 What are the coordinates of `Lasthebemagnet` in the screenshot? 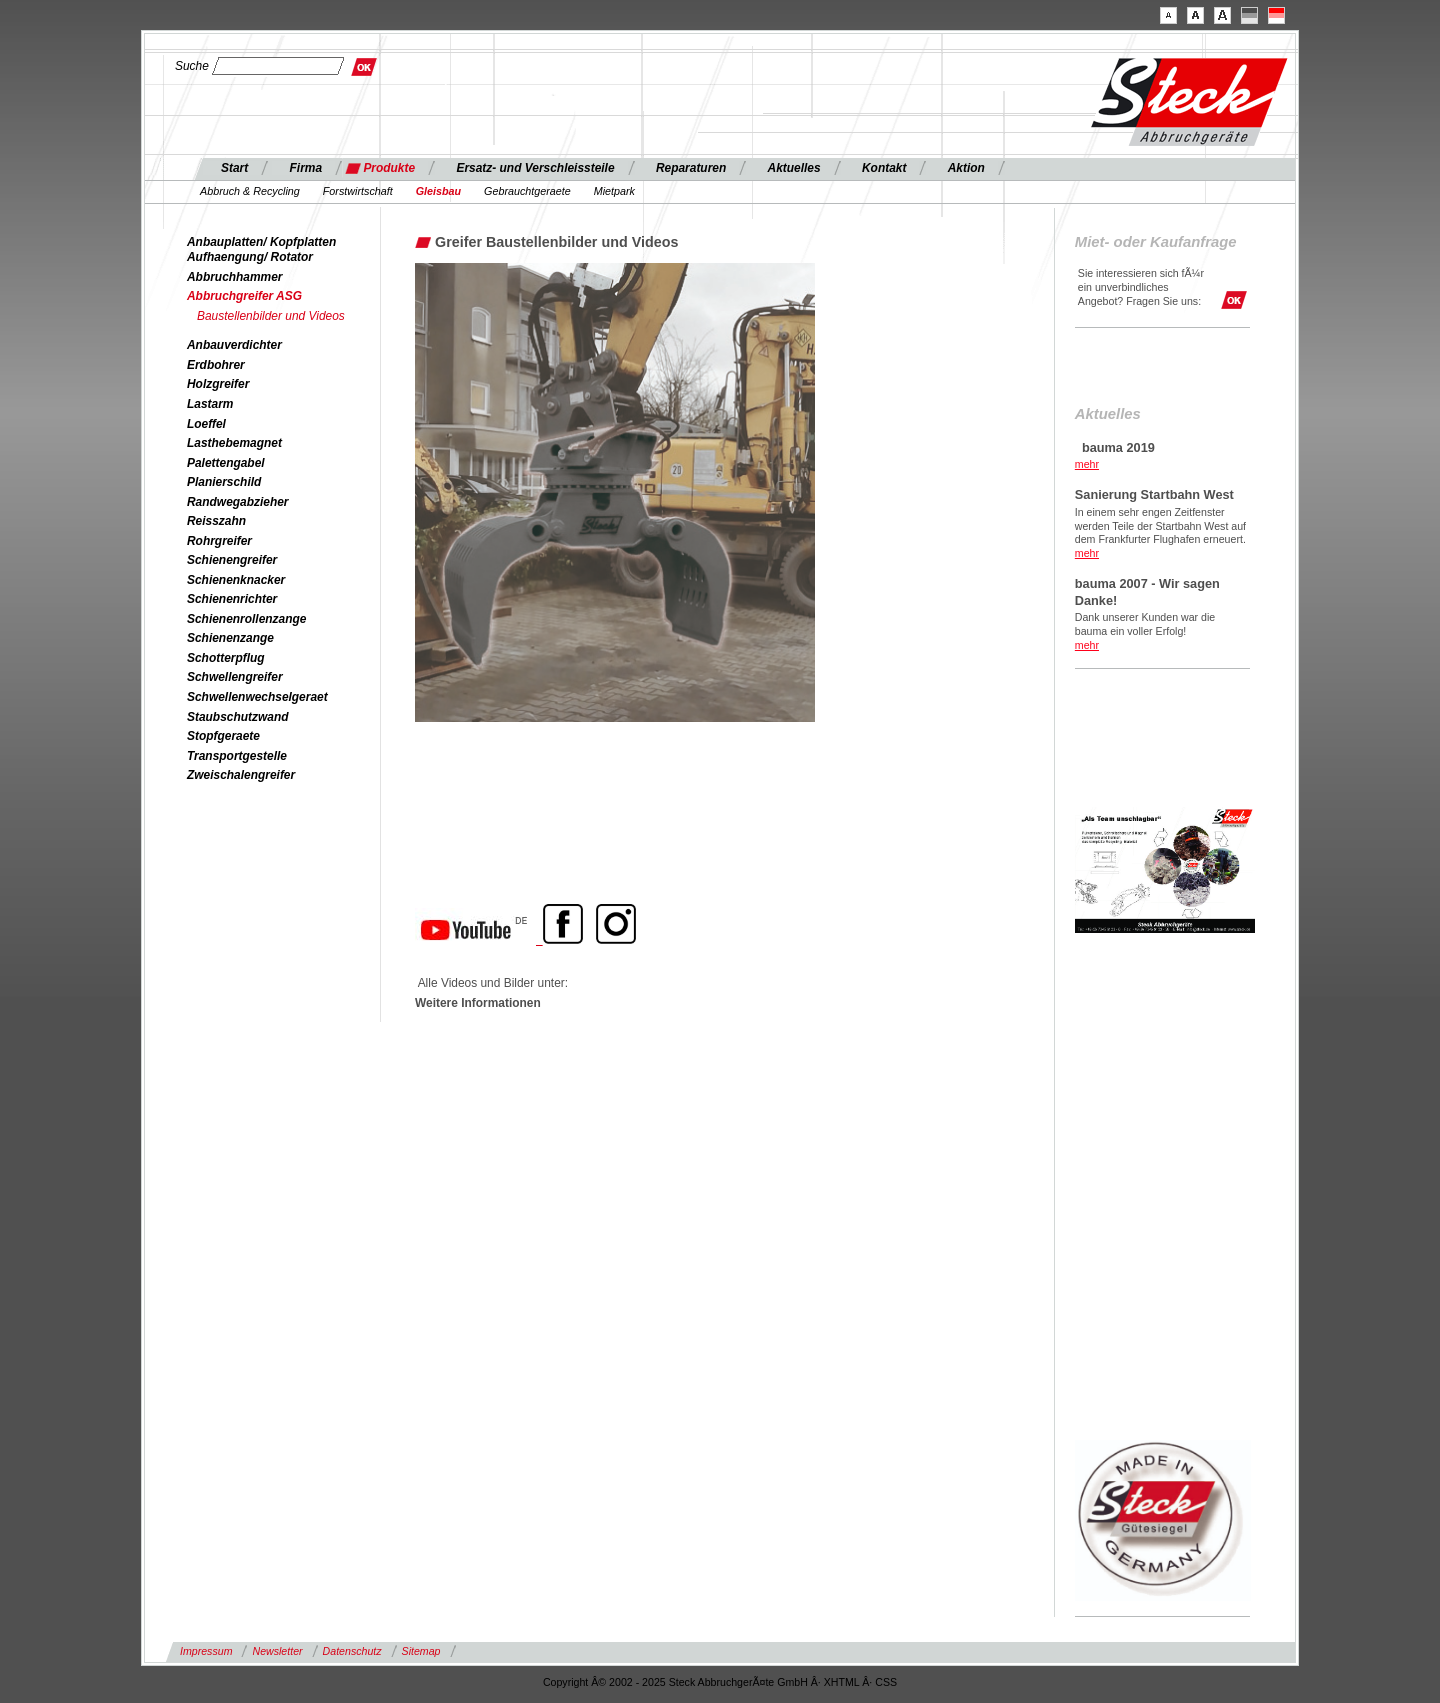 It's located at (234, 443).